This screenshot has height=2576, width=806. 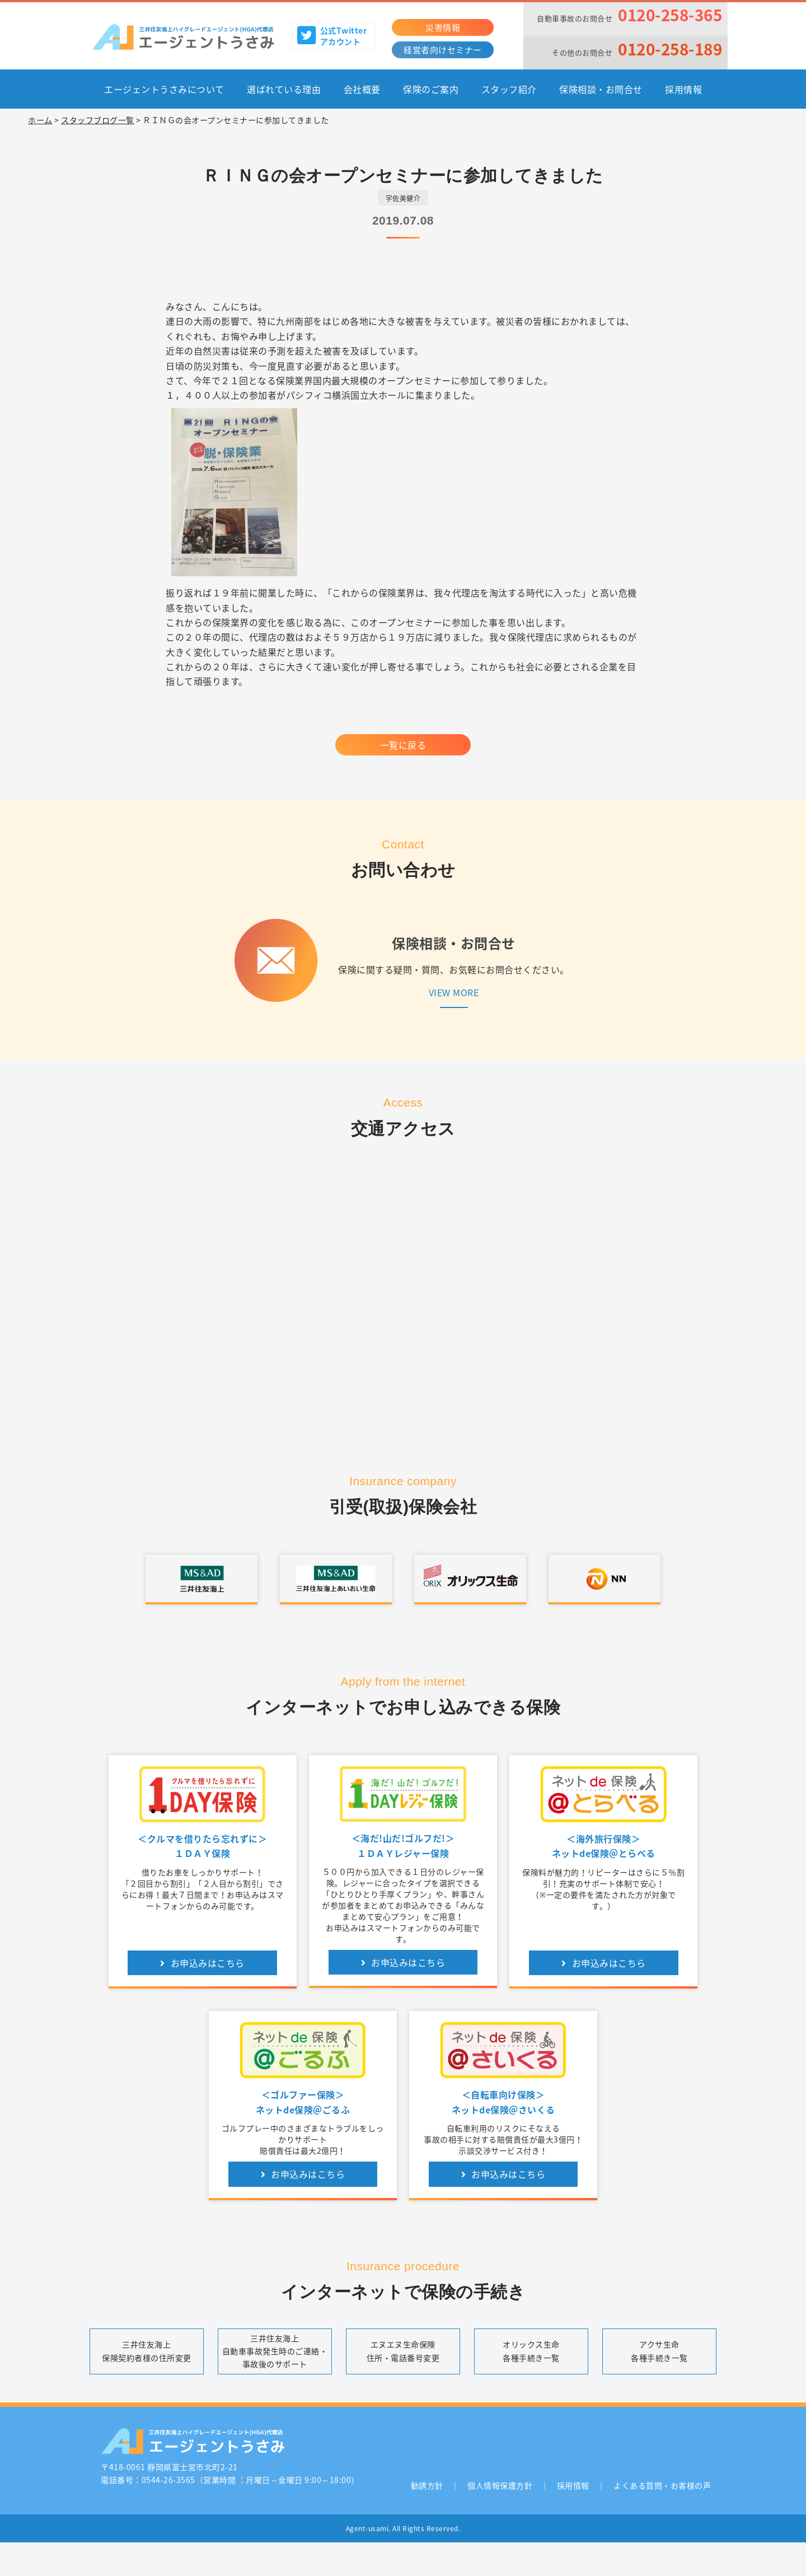 What do you see at coordinates (509, 89) in the screenshot?
I see `スタッフ紹介` at bounding box center [509, 89].